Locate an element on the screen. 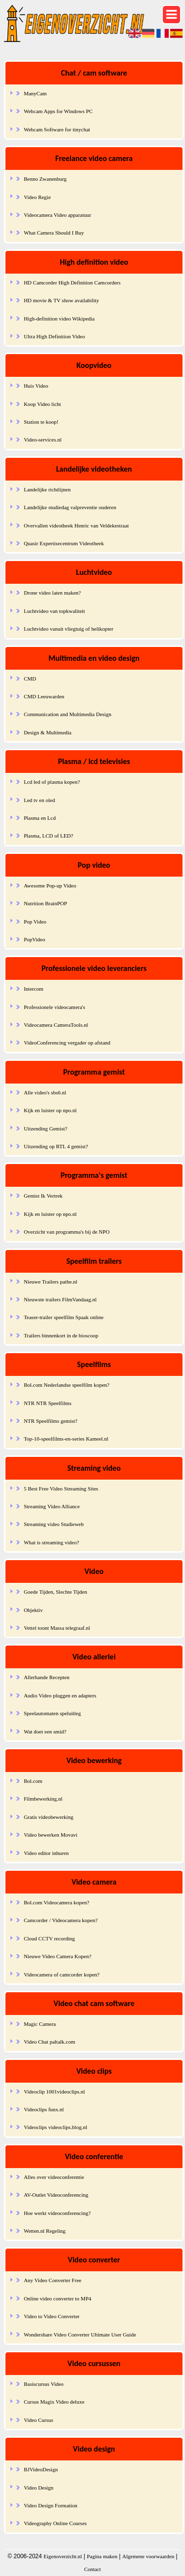 The image size is (185, 2576). Ultra High Definition Video is located at coordinates (54, 336).